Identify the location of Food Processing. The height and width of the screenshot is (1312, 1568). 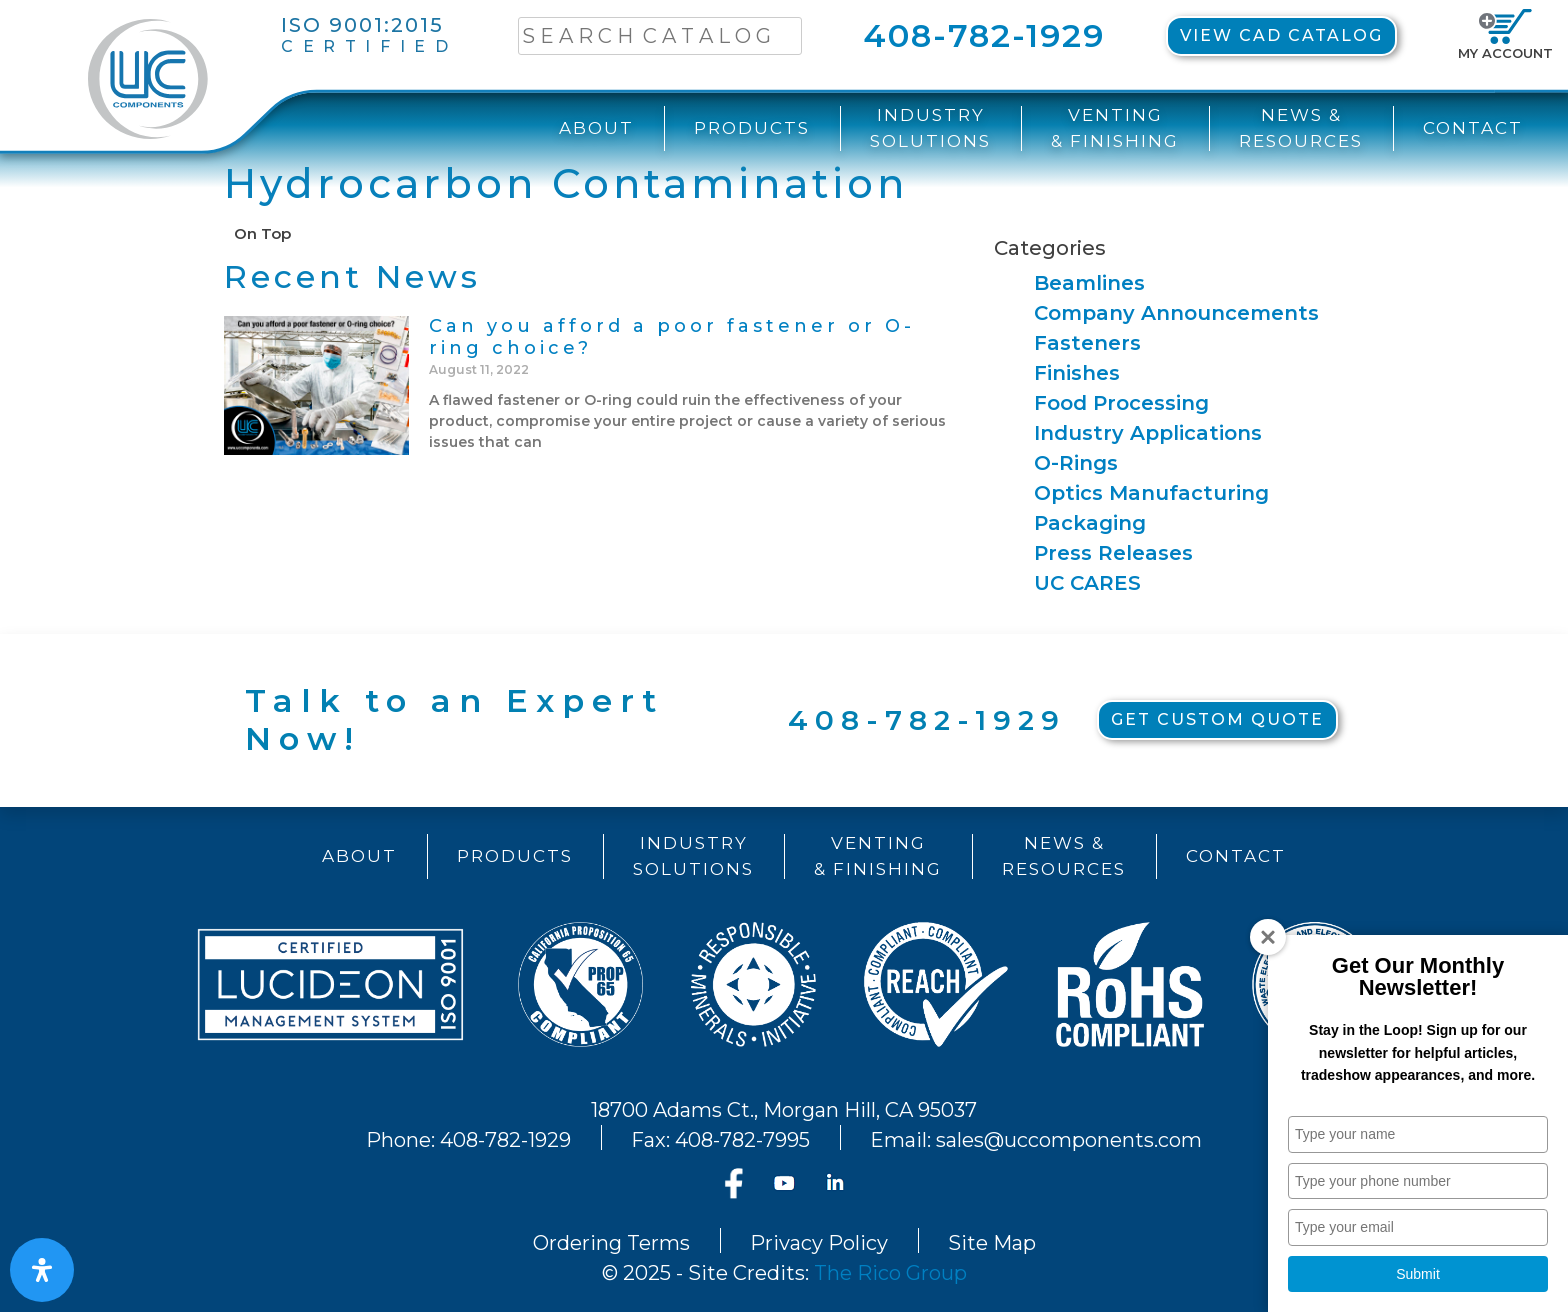
(1121, 403).